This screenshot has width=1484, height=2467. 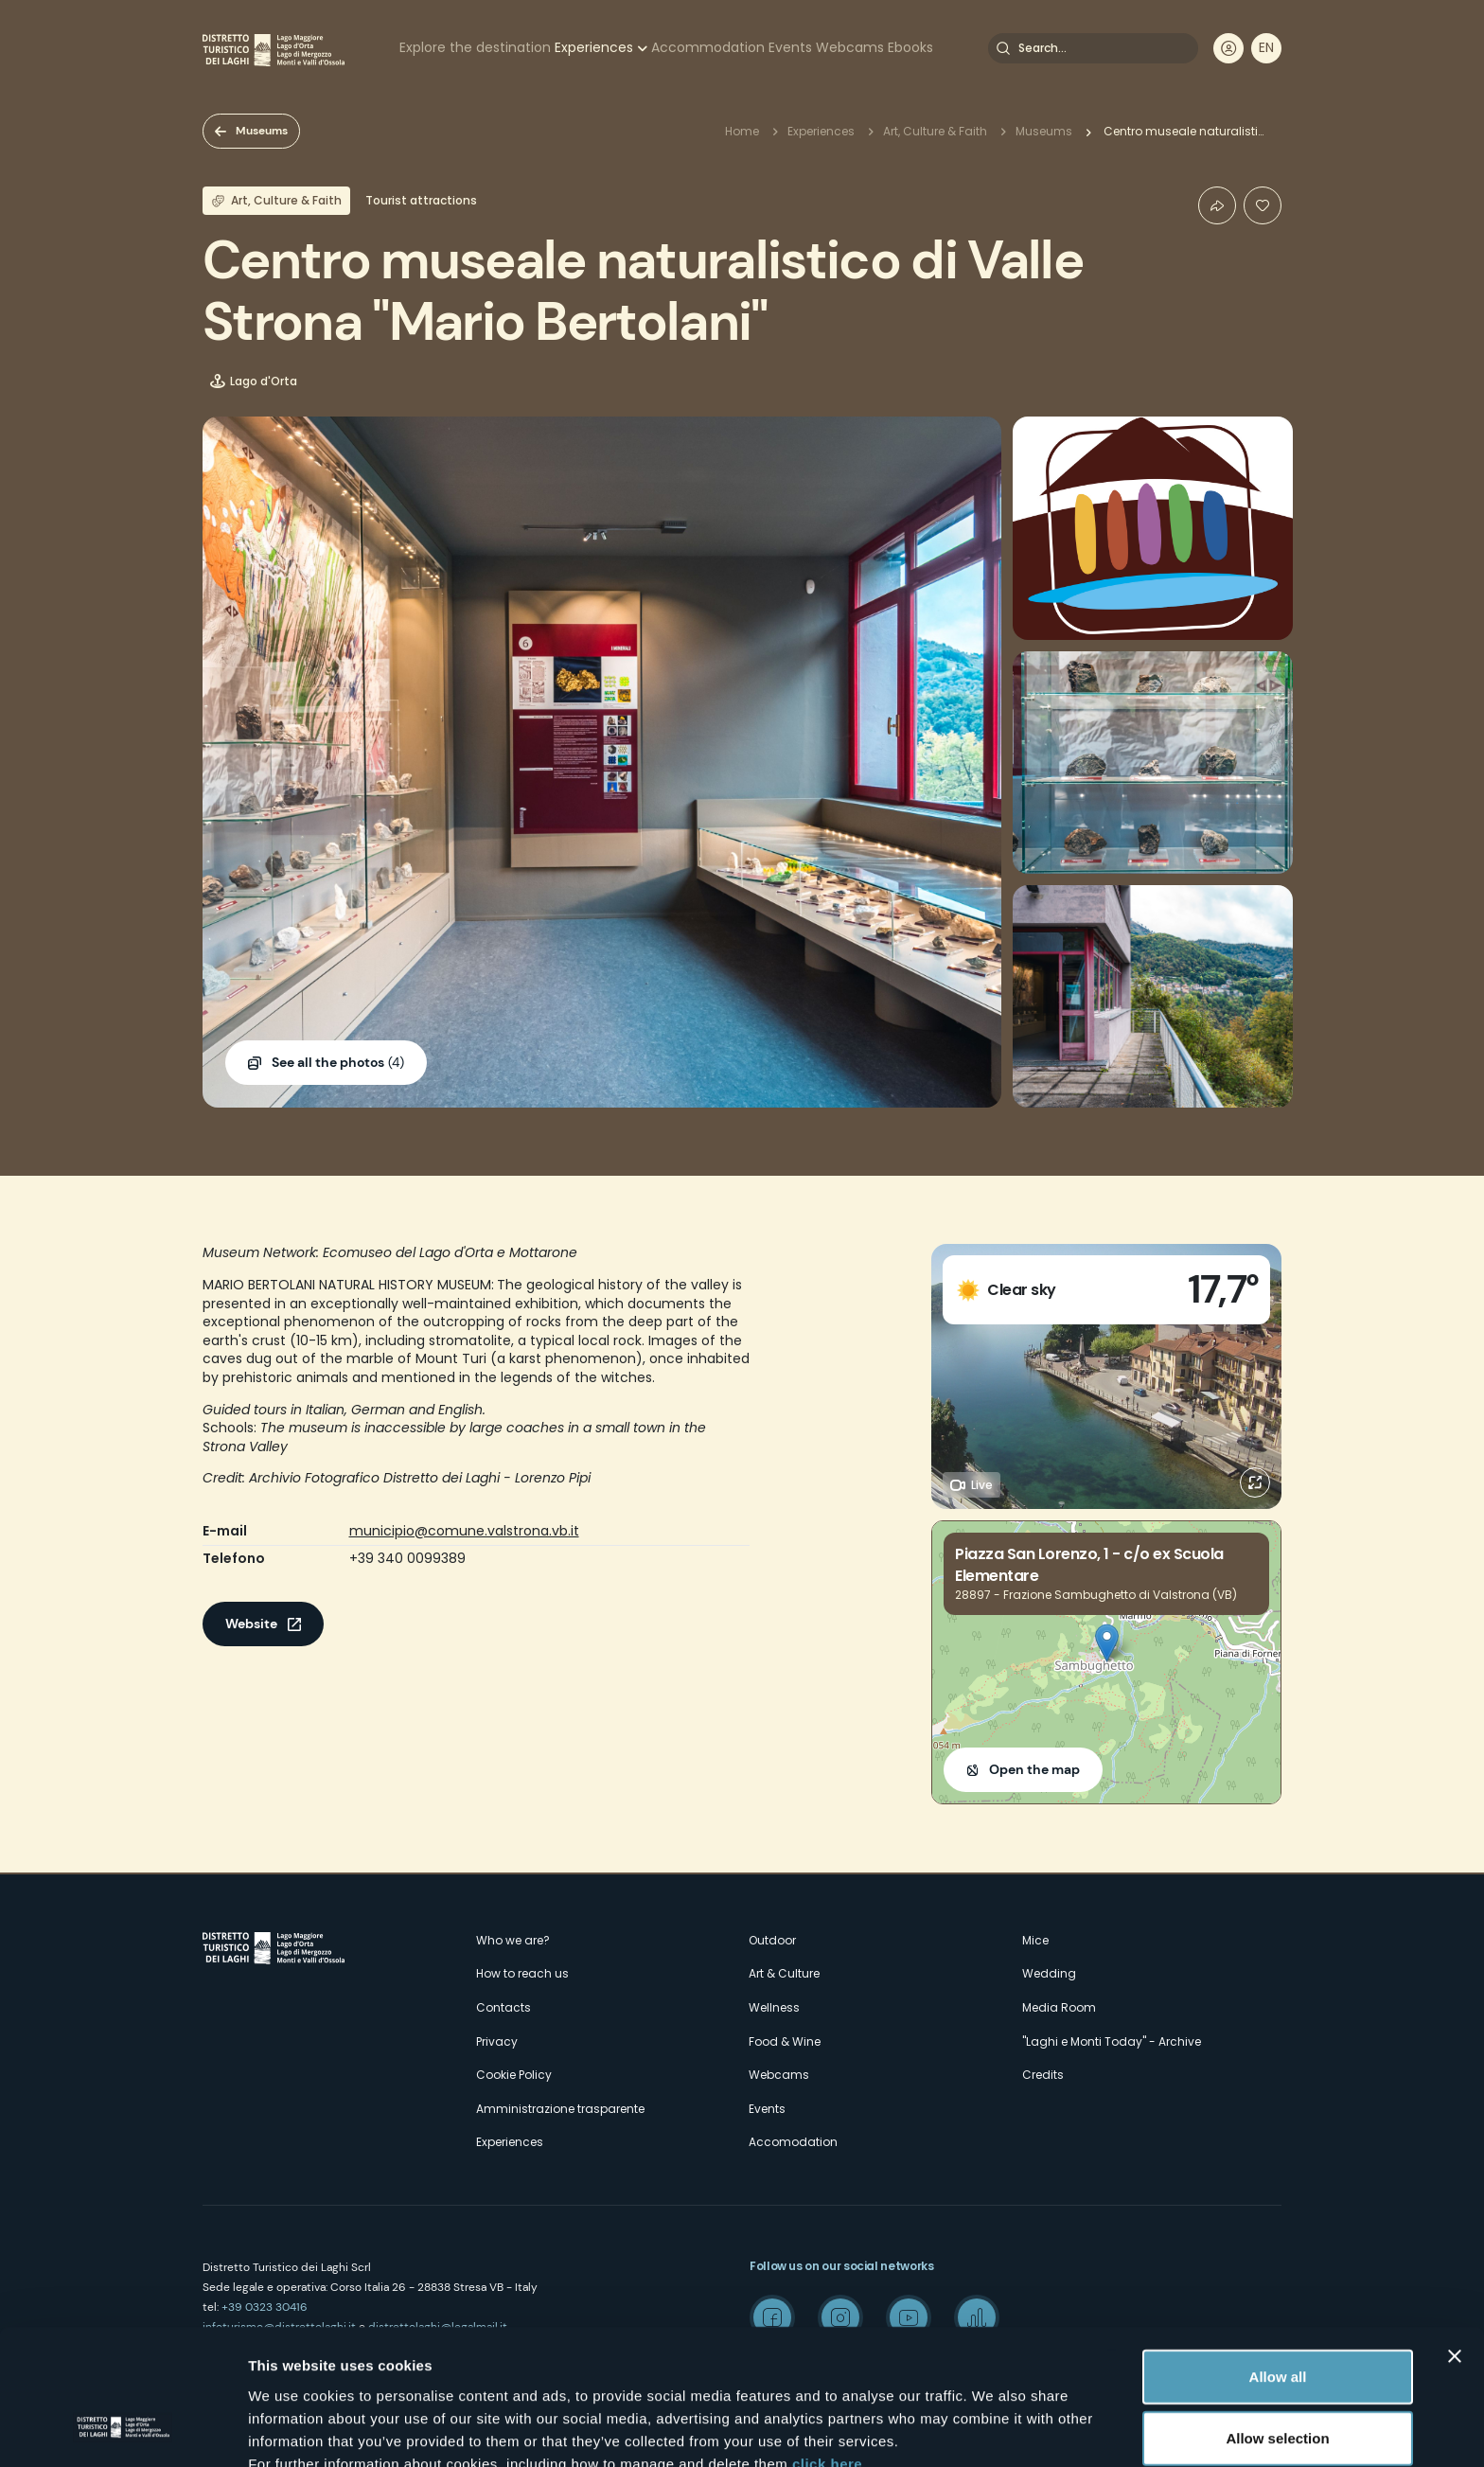 What do you see at coordinates (1277, 2321) in the screenshot?
I see `Allow selection` at bounding box center [1277, 2321].